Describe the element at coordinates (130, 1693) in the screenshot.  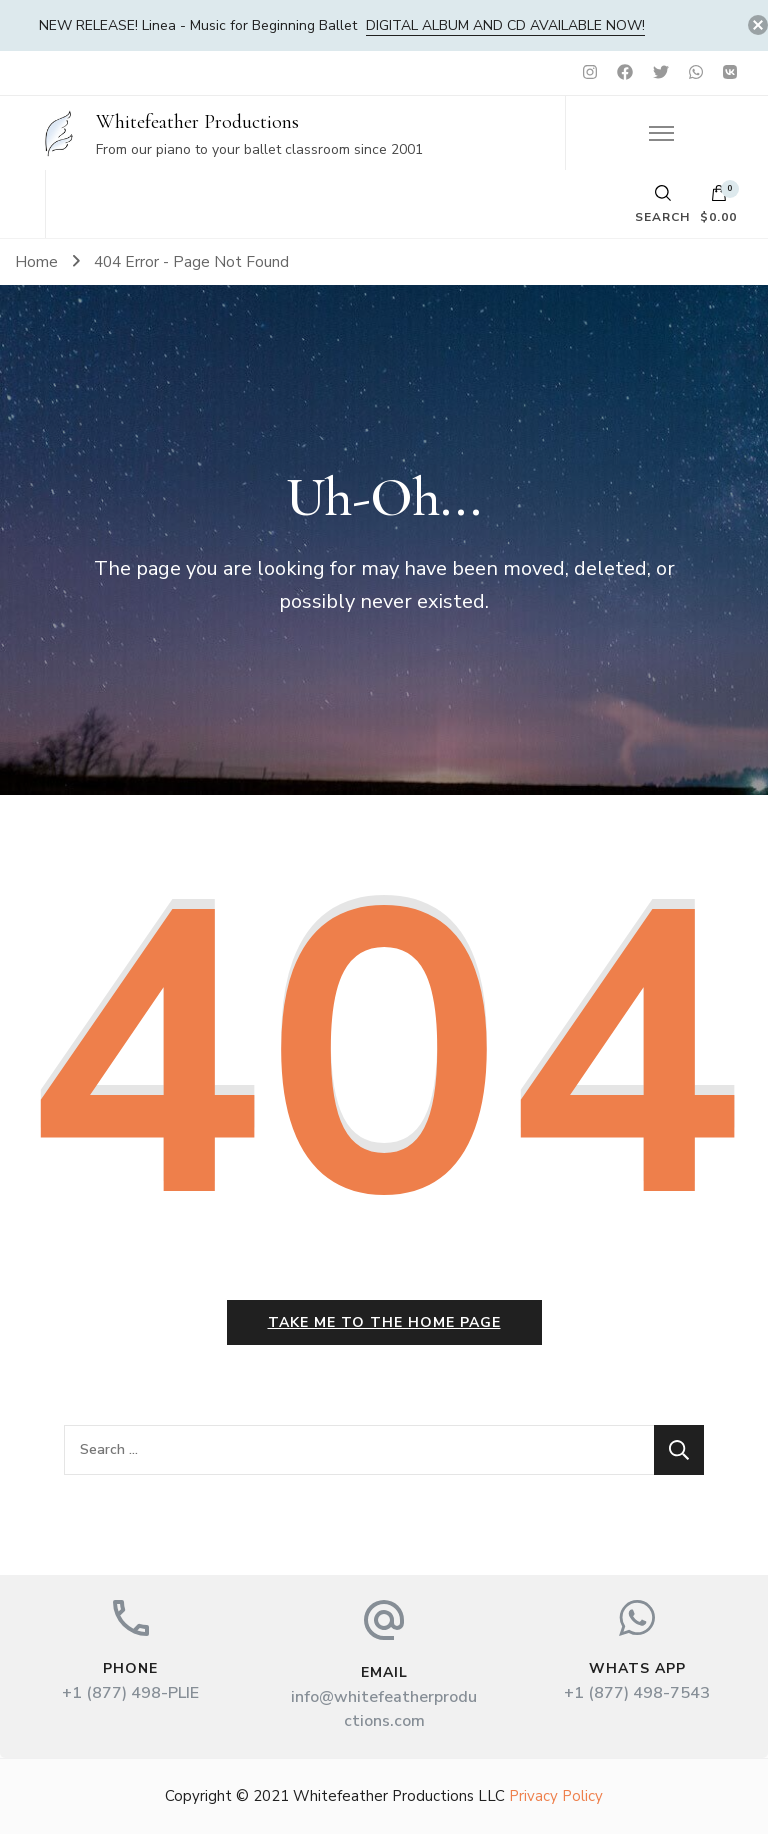
I see `+1 (877) 498-PLIE` at that location.